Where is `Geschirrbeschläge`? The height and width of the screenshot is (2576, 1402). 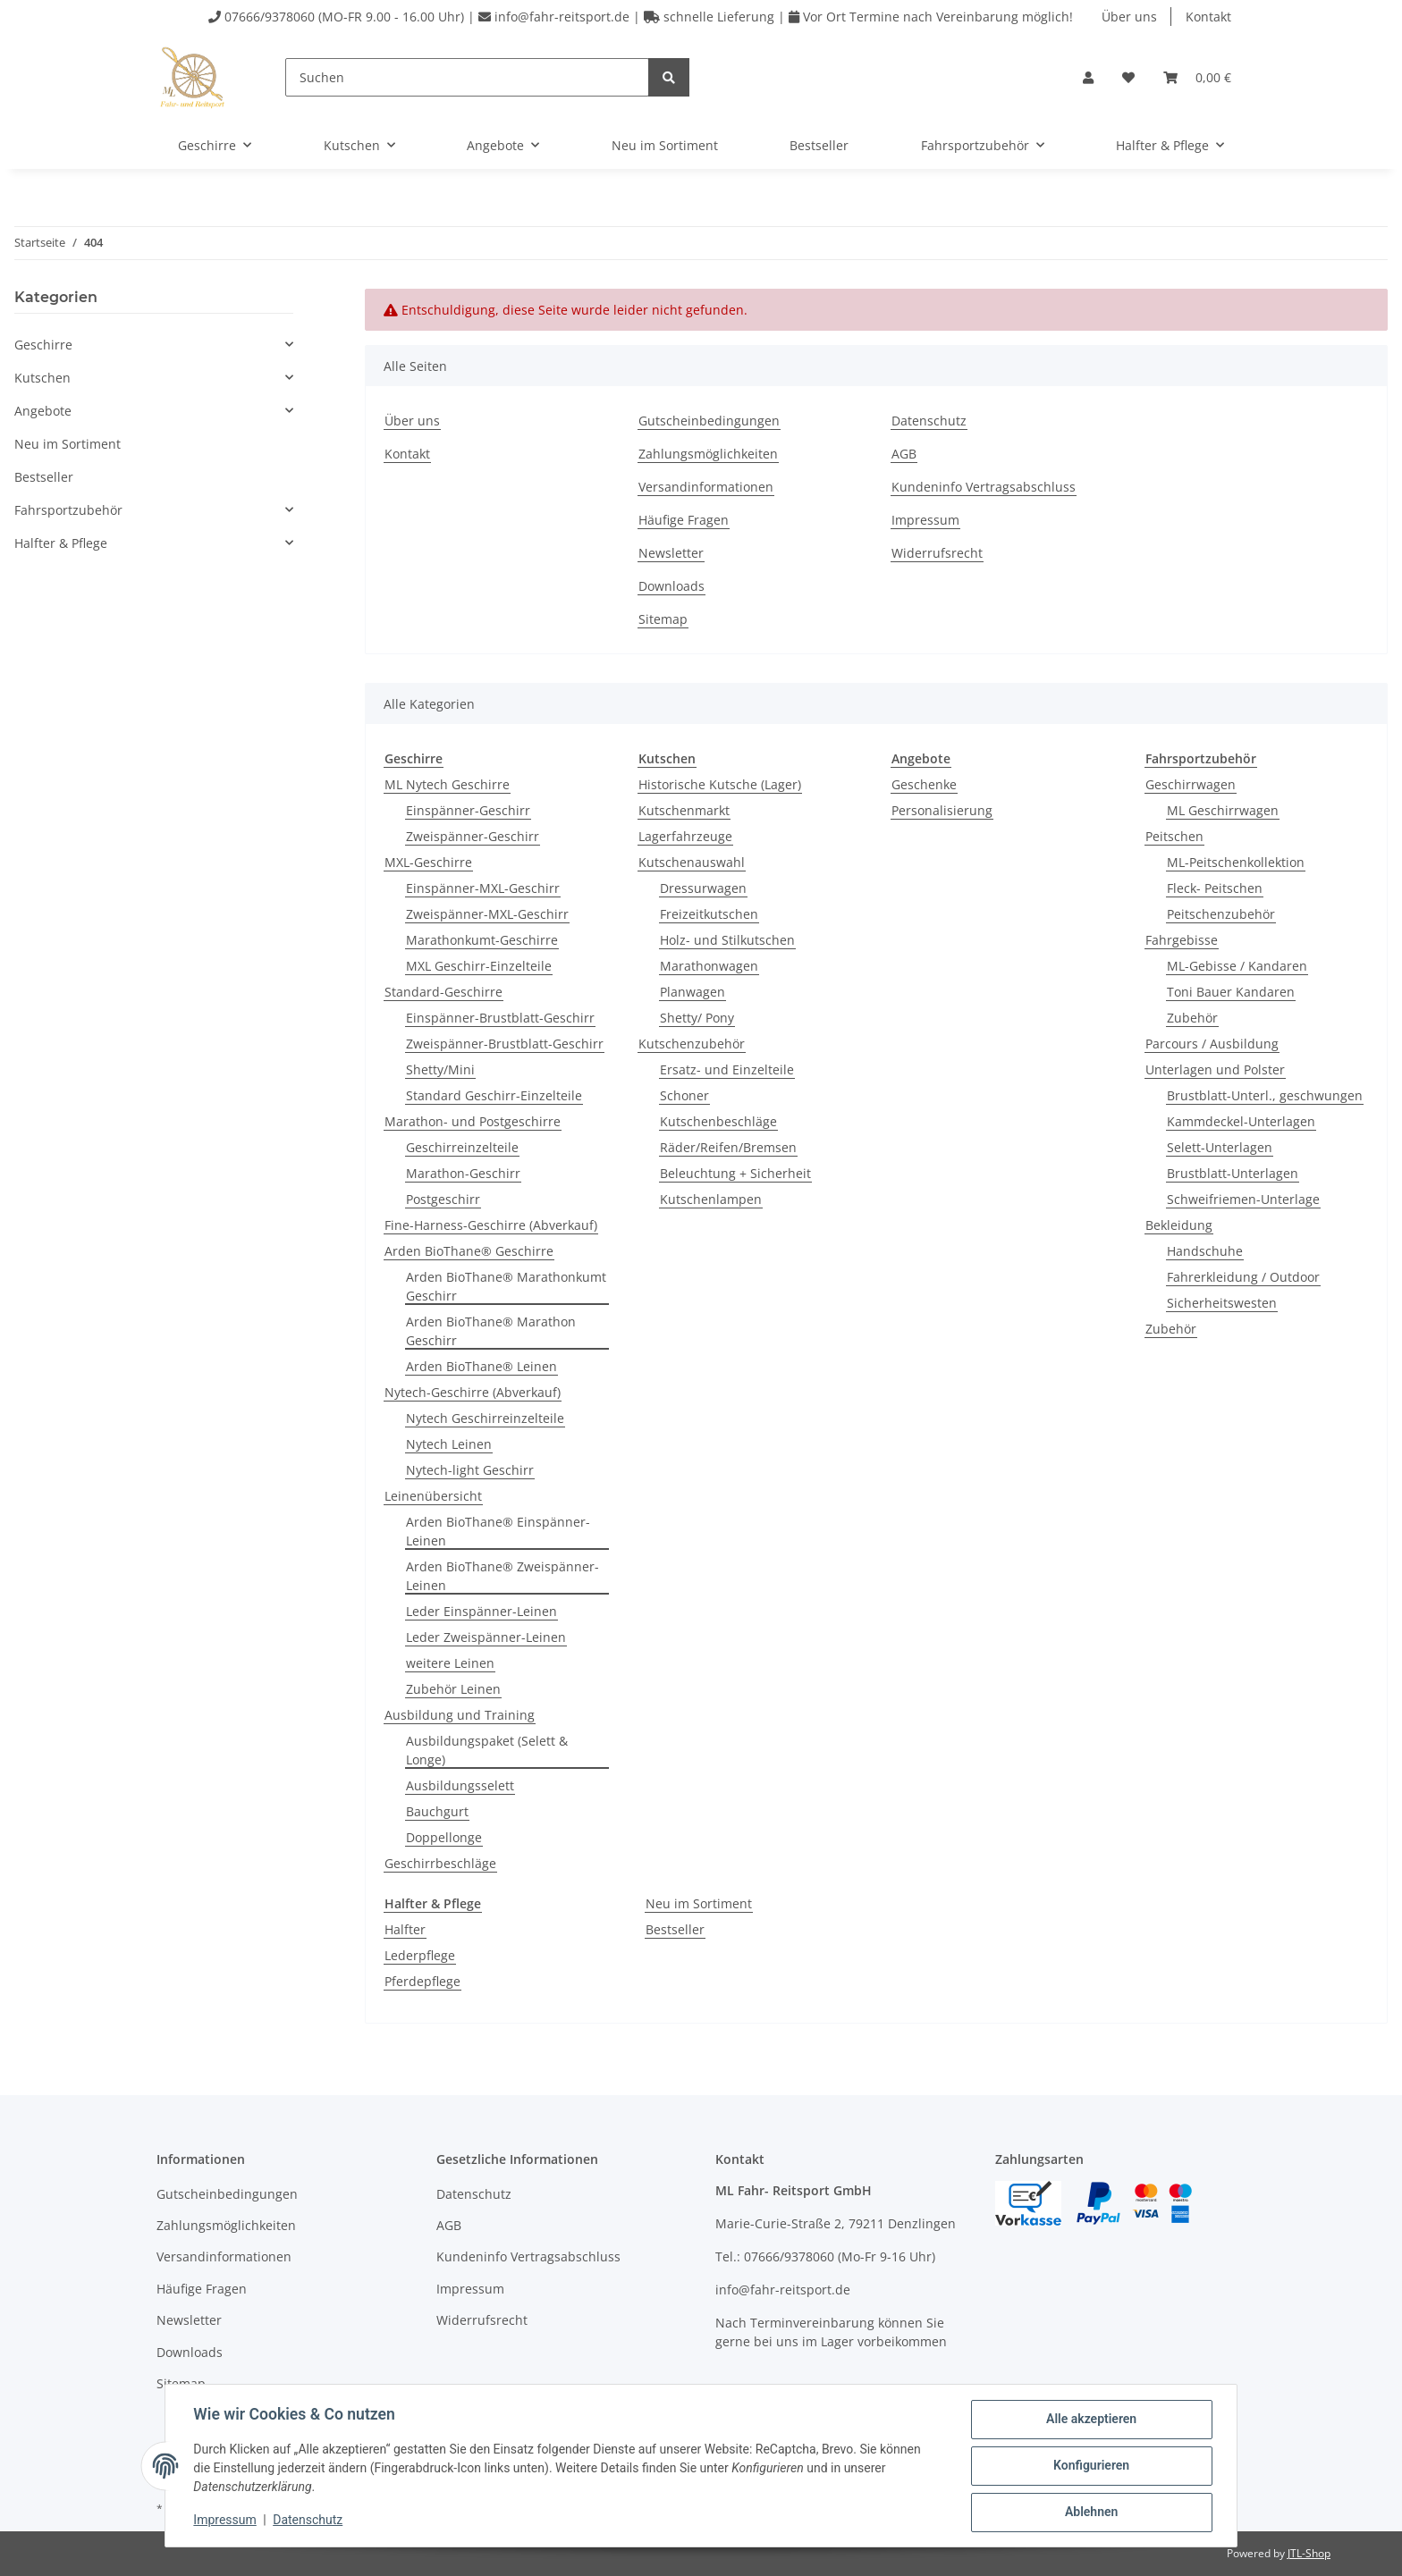 Geschirrbeschläge is located at coordinates (440, 1863).